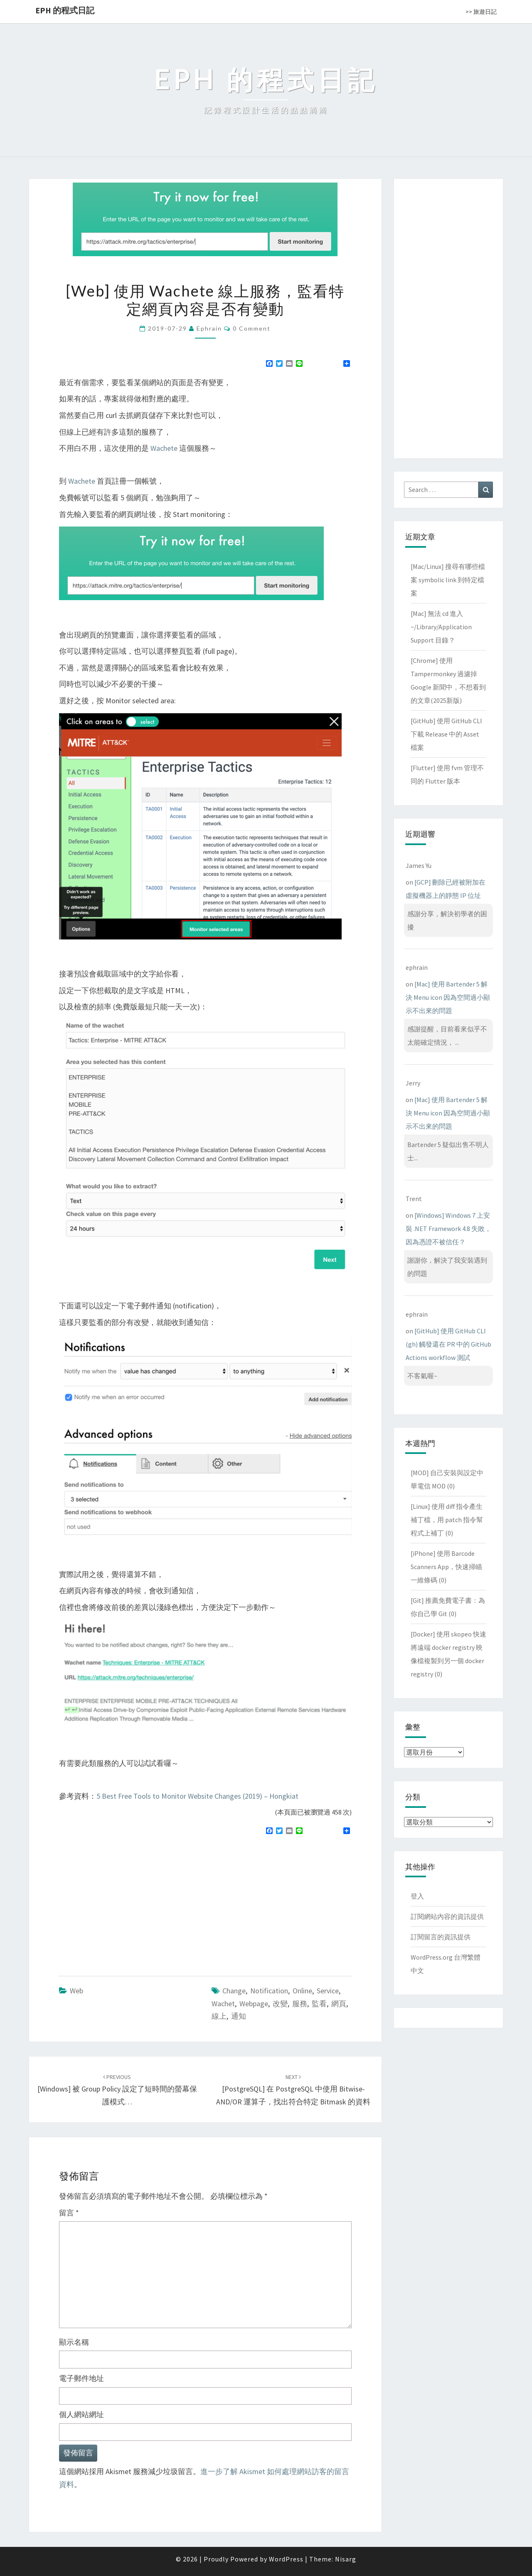  Describe the element at coordinates (74, 2342) in the screenshot. I see `顯示名稱` at that location.